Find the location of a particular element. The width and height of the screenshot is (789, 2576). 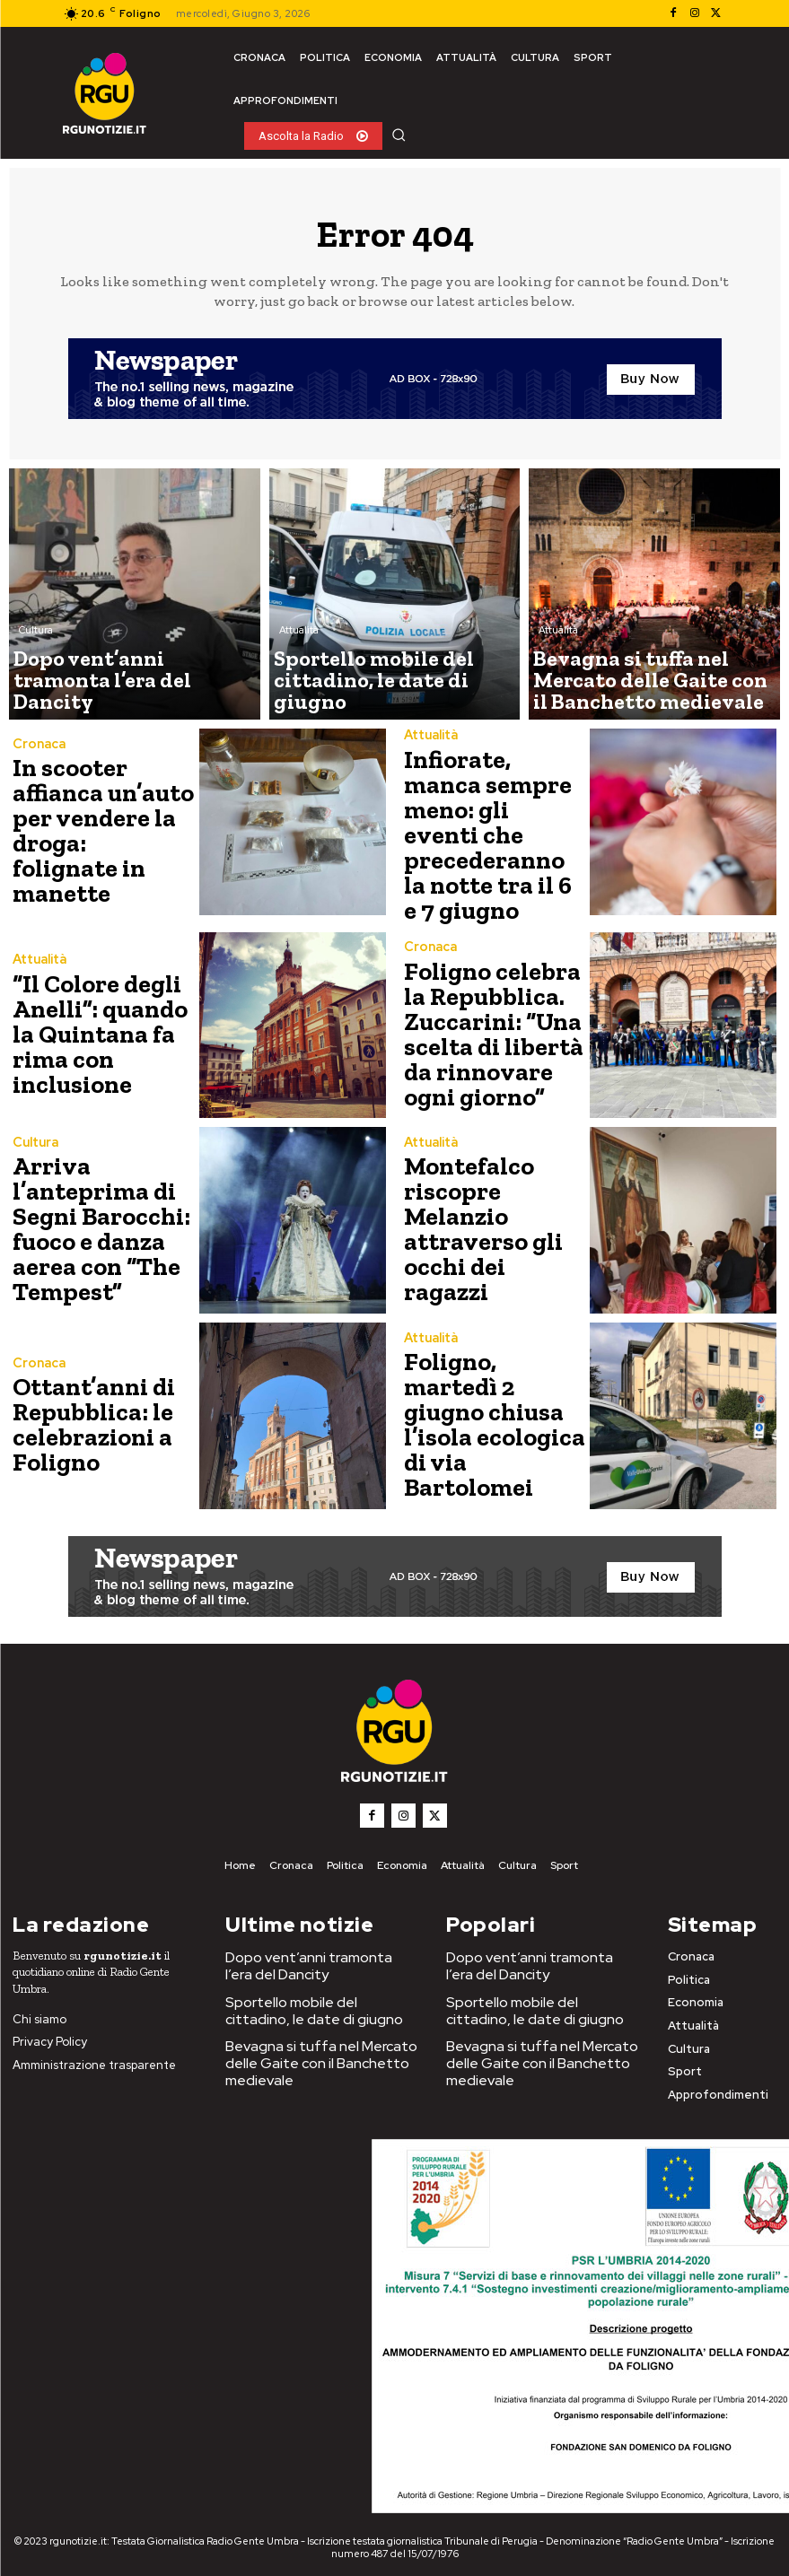

In scooter affianca un’auto per vendere la droga: folignate in manette is located at coordinates (93, 831).